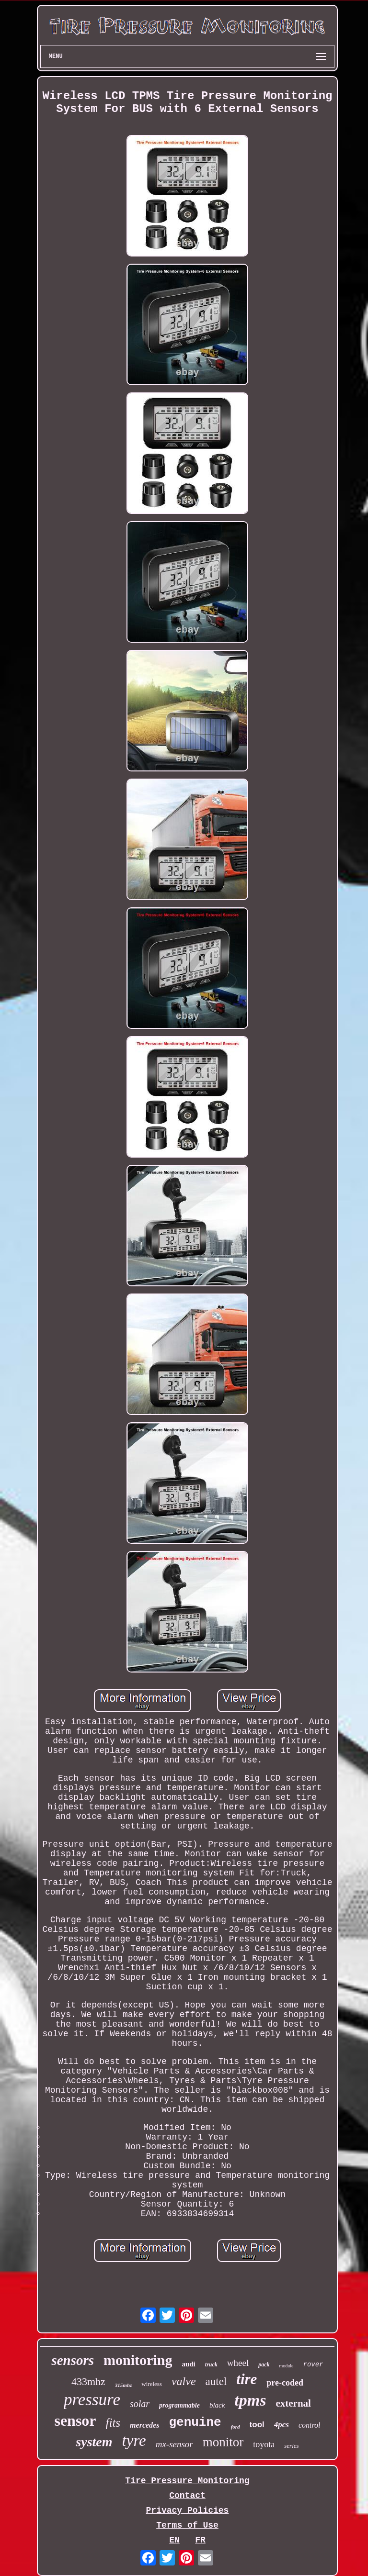 This screenshot has width=368, height=2576. What do you see at coordinates (113, 2422) in the screenshot?
I see `fits` at bounding box center [113, 2422].